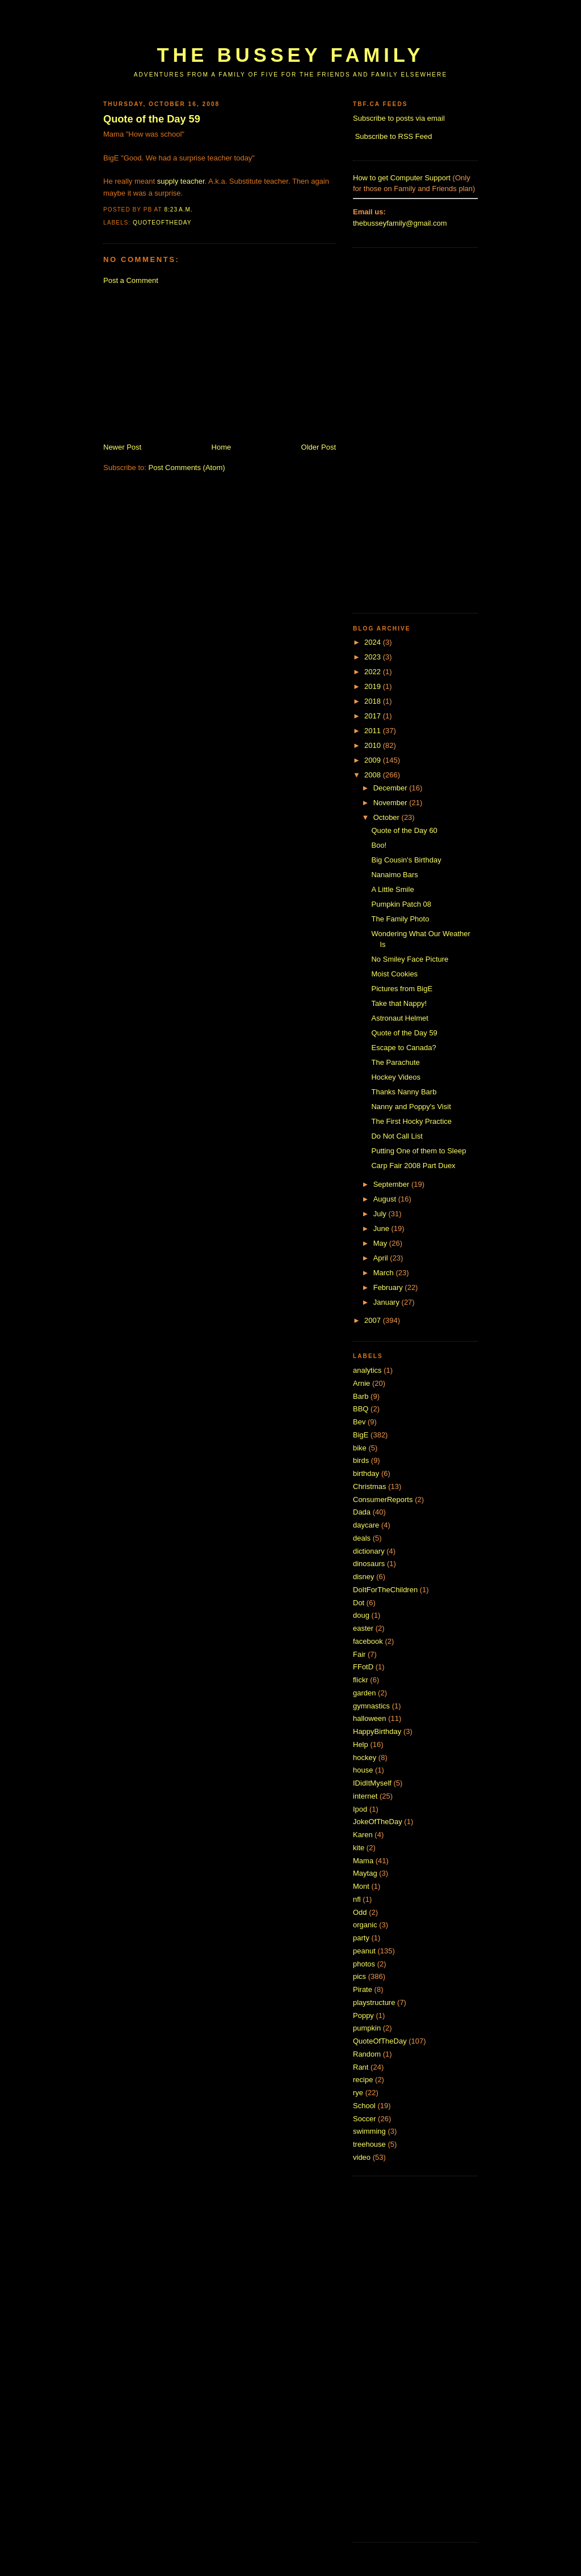 Image resolution: width=581 pixels, height=2576 pixels. What do you see at coordinates (357, 1899) in the screenshot?
I see `nfl` at bounding box center [357, 1899].